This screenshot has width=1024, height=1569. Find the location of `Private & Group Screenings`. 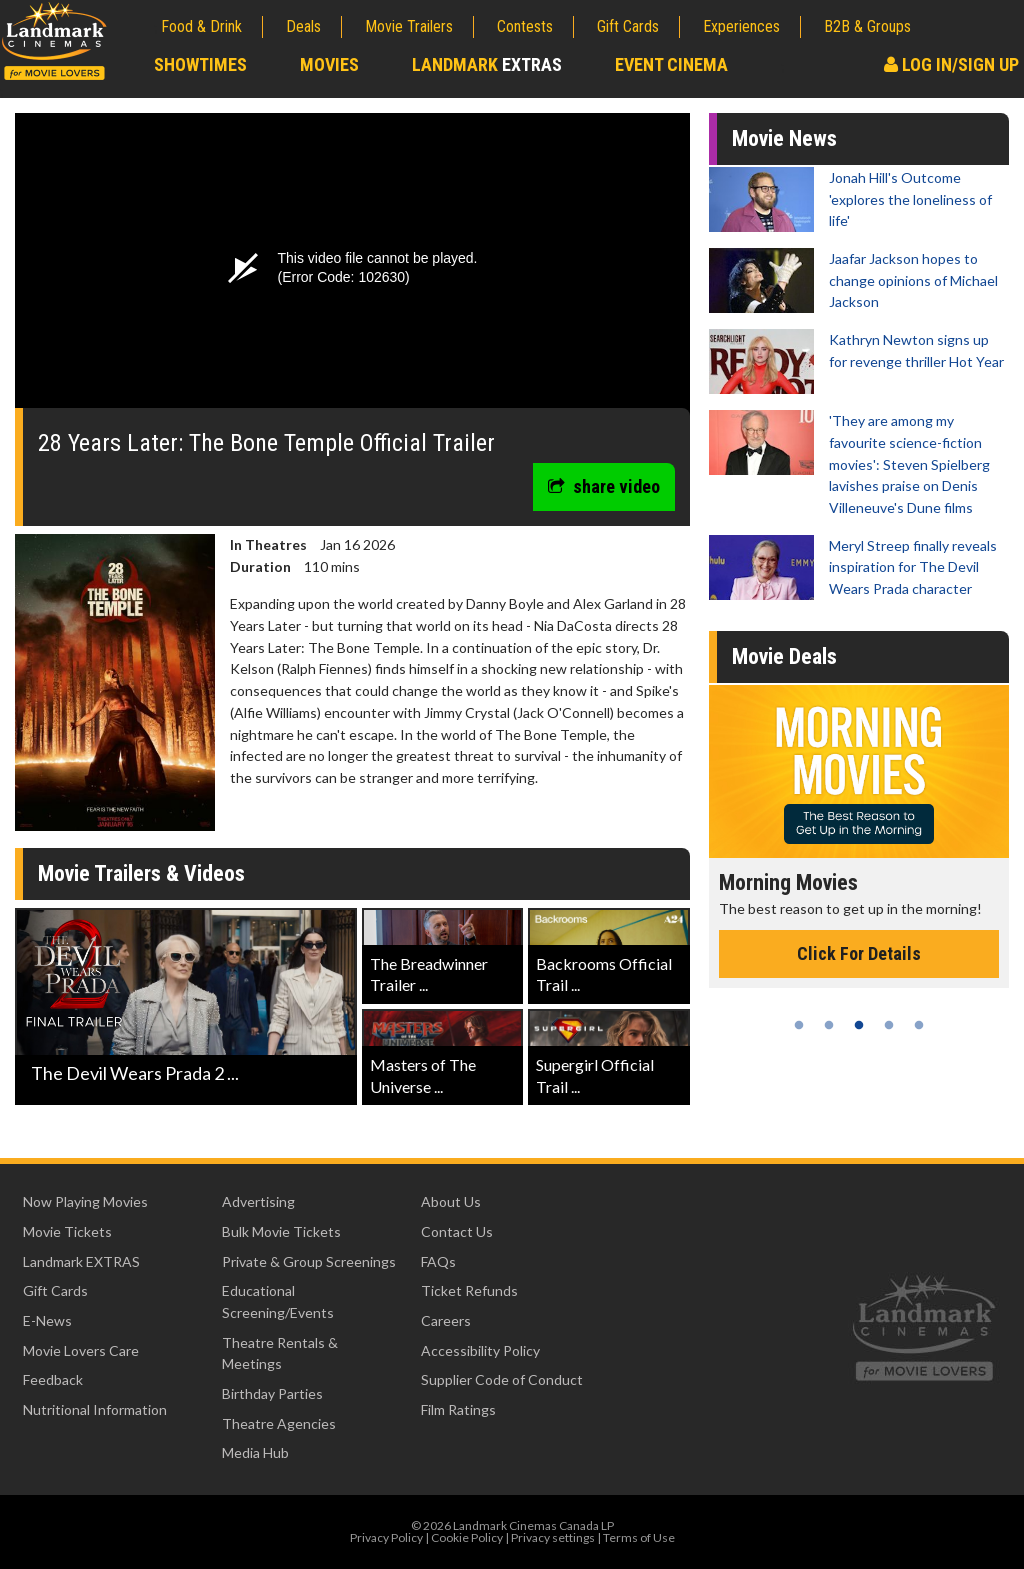

Private & Group Screenings is located at coordinates (309, 1261).